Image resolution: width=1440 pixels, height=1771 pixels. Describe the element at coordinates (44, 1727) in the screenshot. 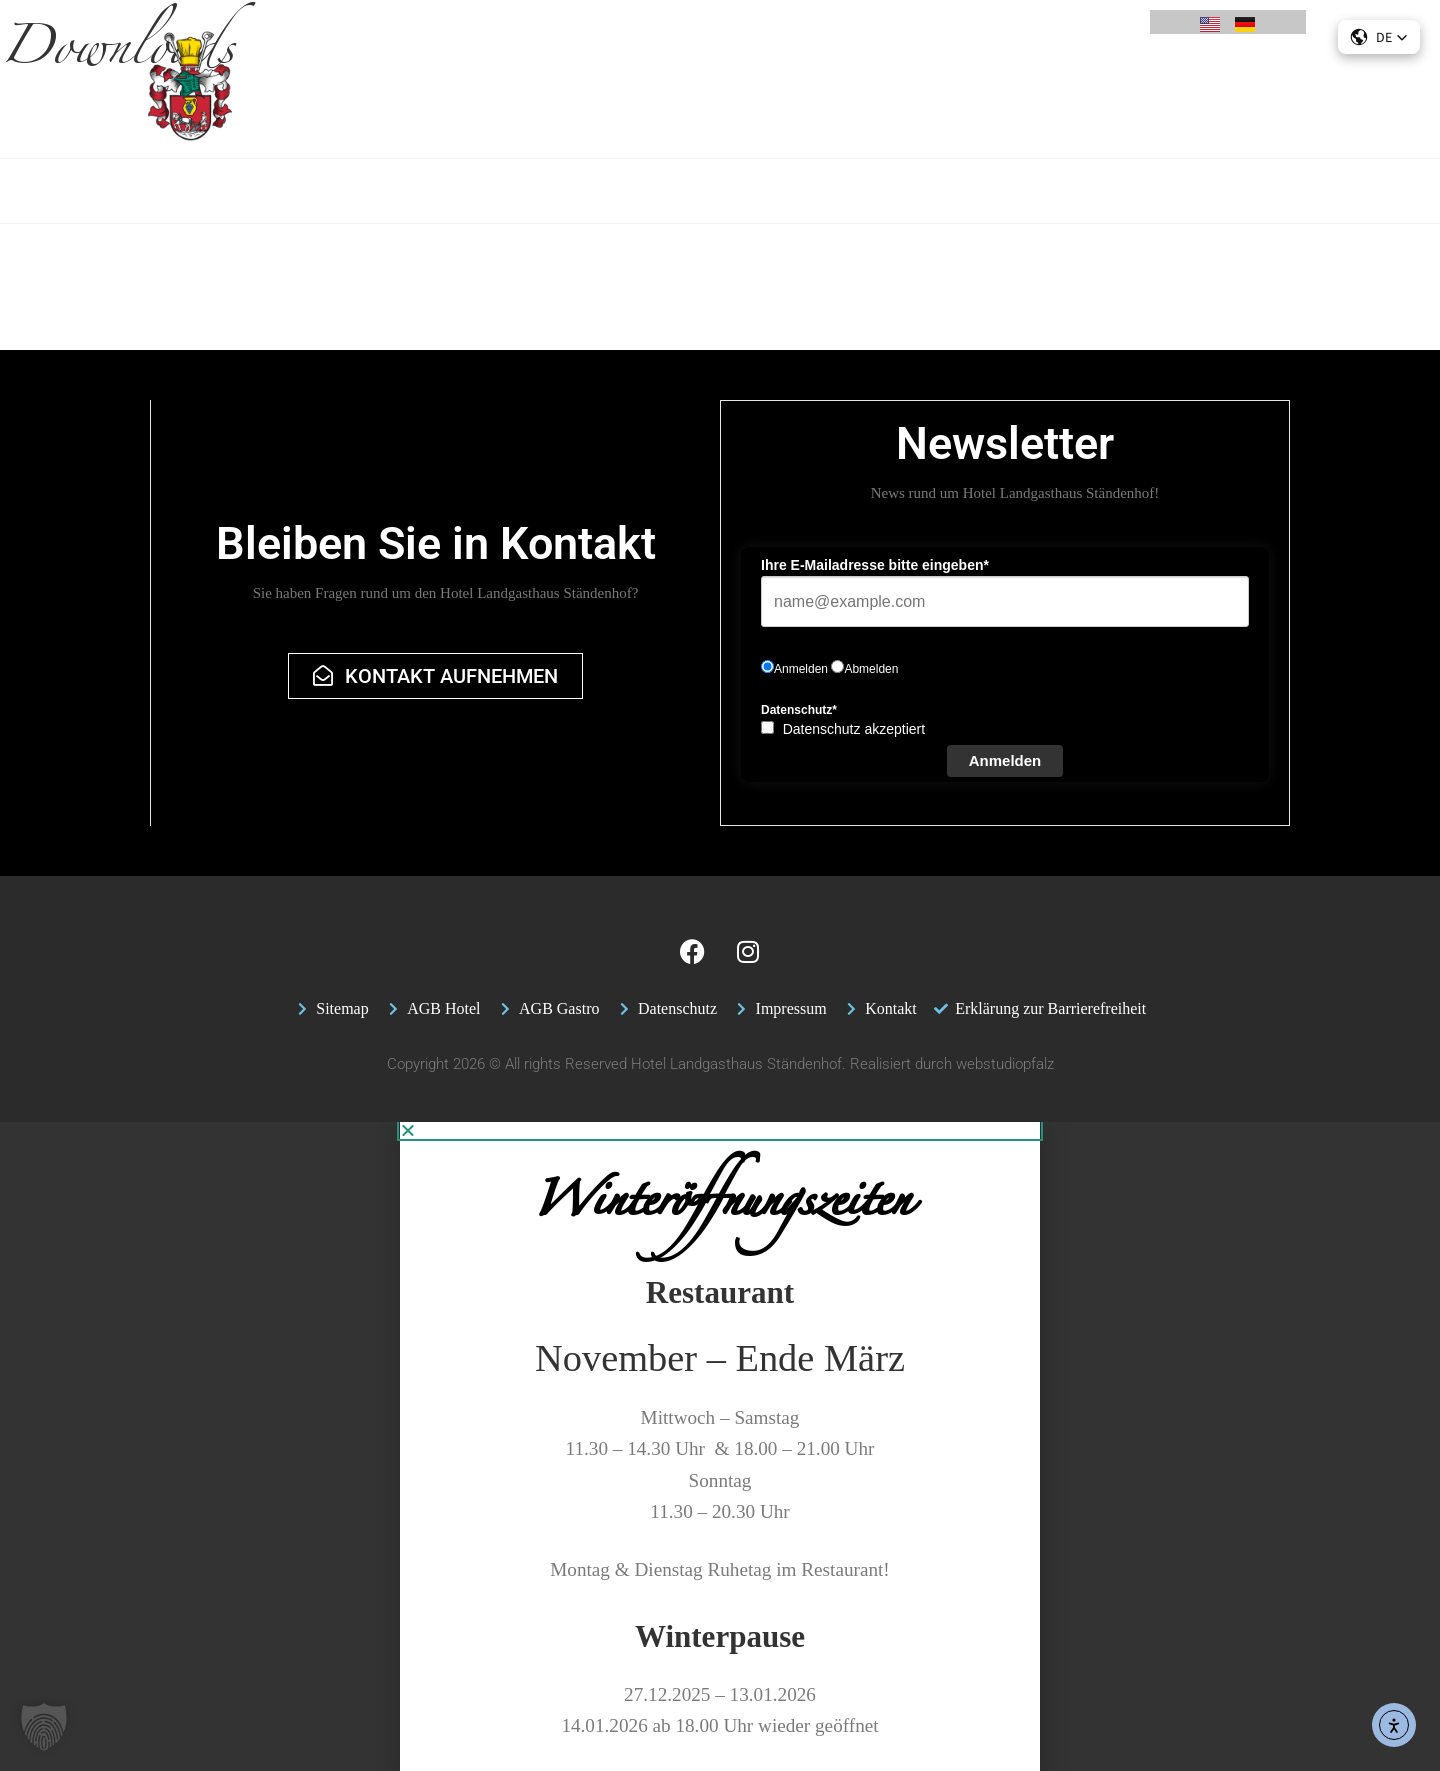

I see `[button]` at that location.